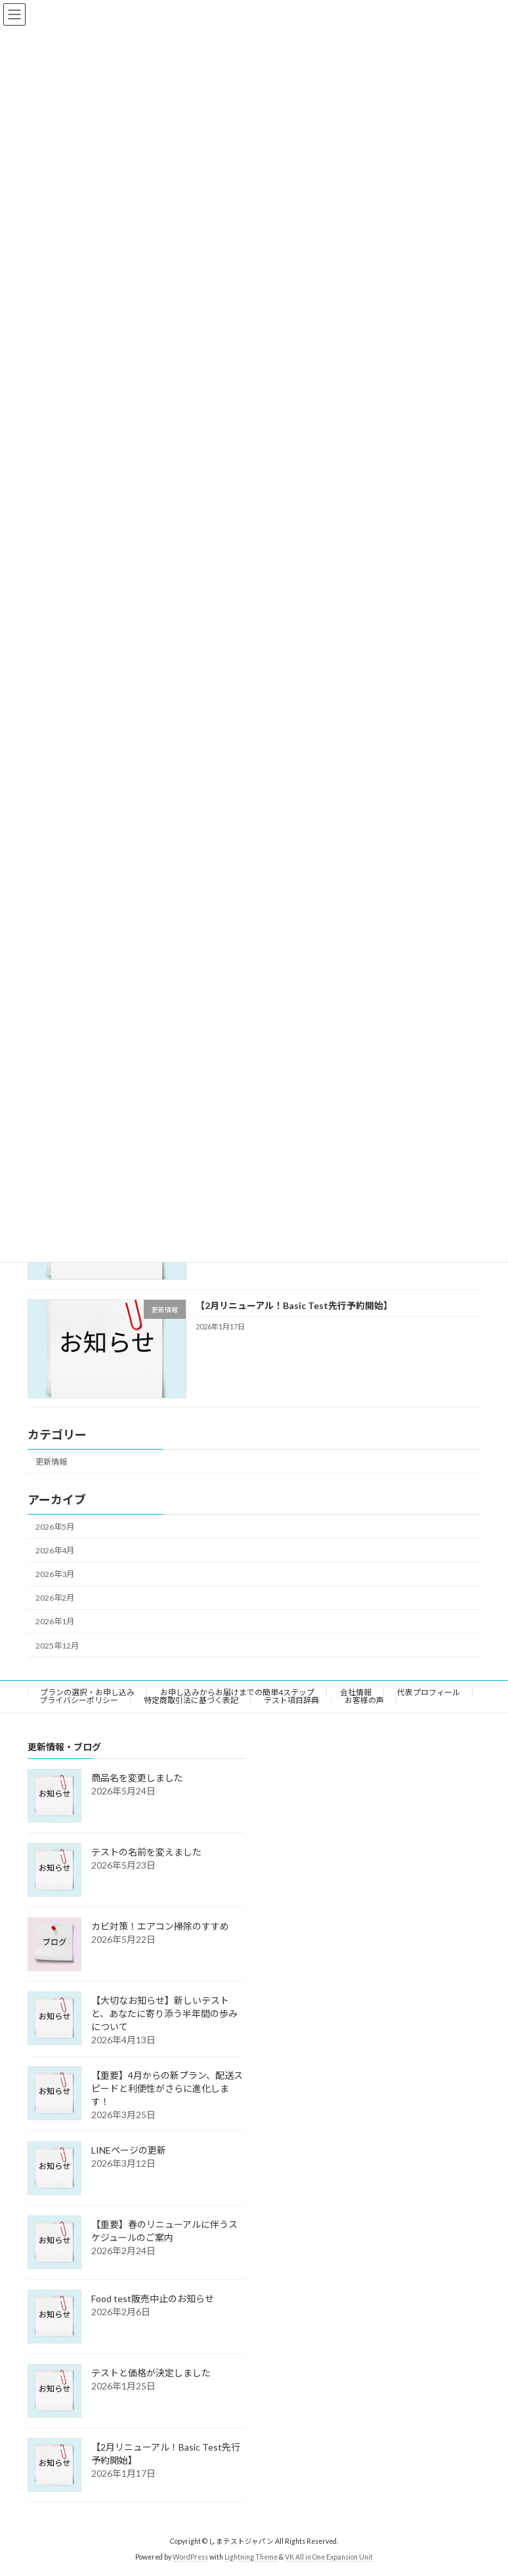 This screenshot has height=2576, width=508. I want to click on 【2月リニューアル！Basic Test先行予約開始】, so click(294, 1304).